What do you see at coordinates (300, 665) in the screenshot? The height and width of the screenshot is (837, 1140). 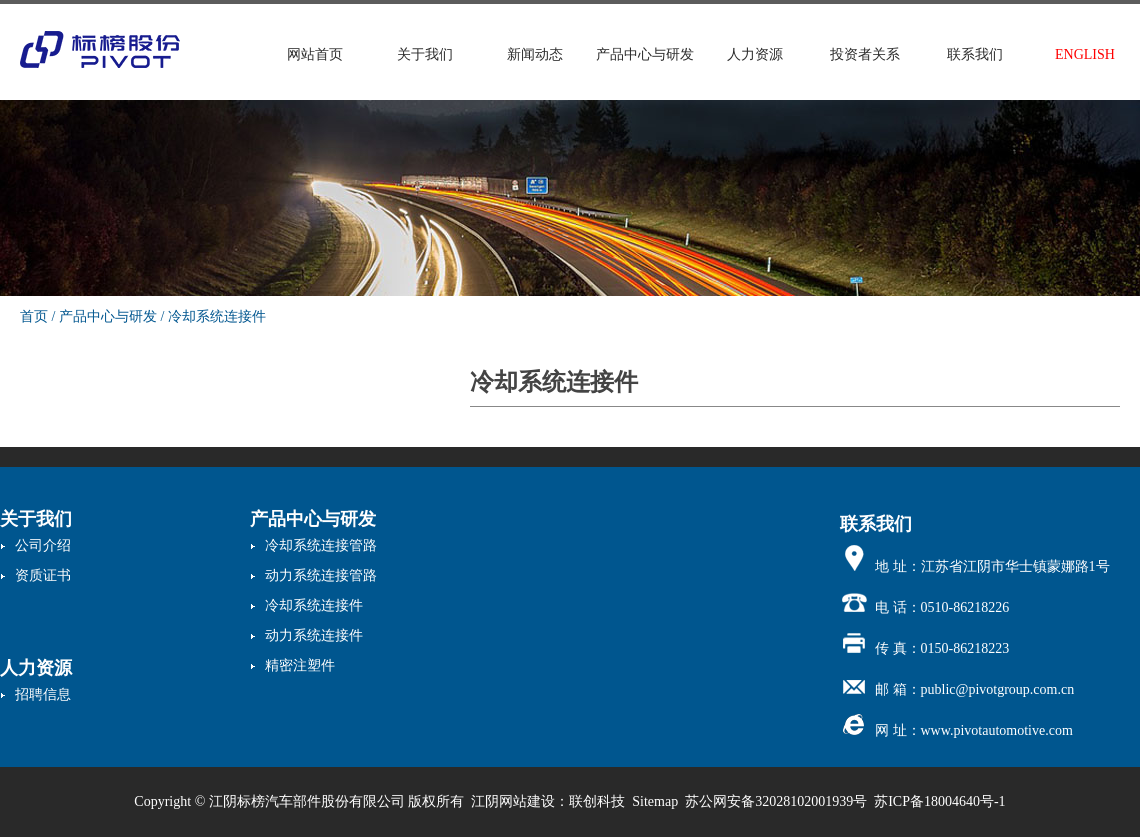 I see `精密注塑件` at bounding box center [300, 665].